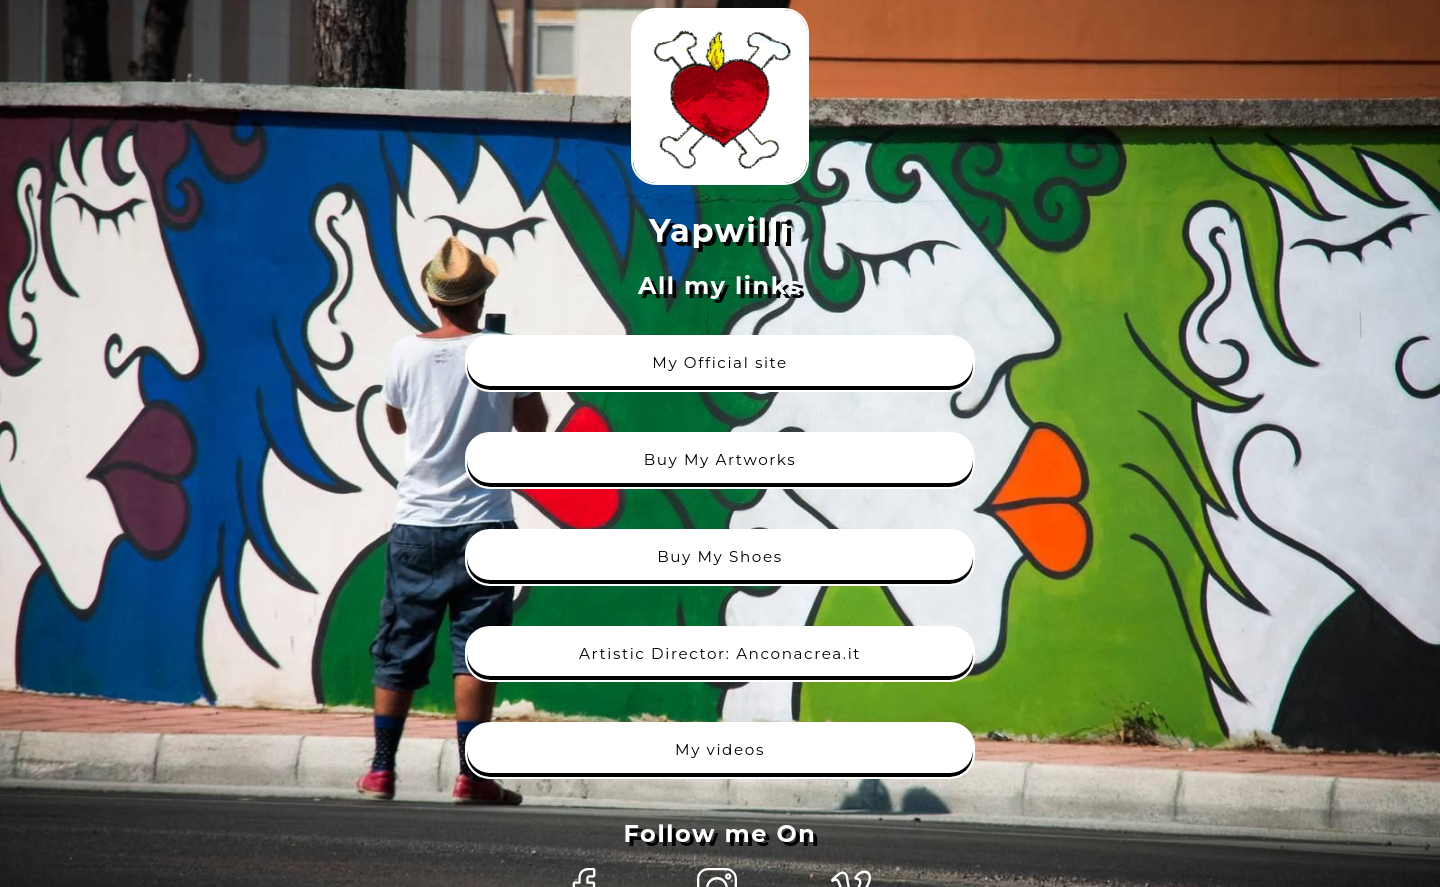 This screenshot has height=887, width=1440. What do you see at coordinates (720, 459) in the screenshot?
I see `Buy My Artworks` at bounding box center [720, 459].